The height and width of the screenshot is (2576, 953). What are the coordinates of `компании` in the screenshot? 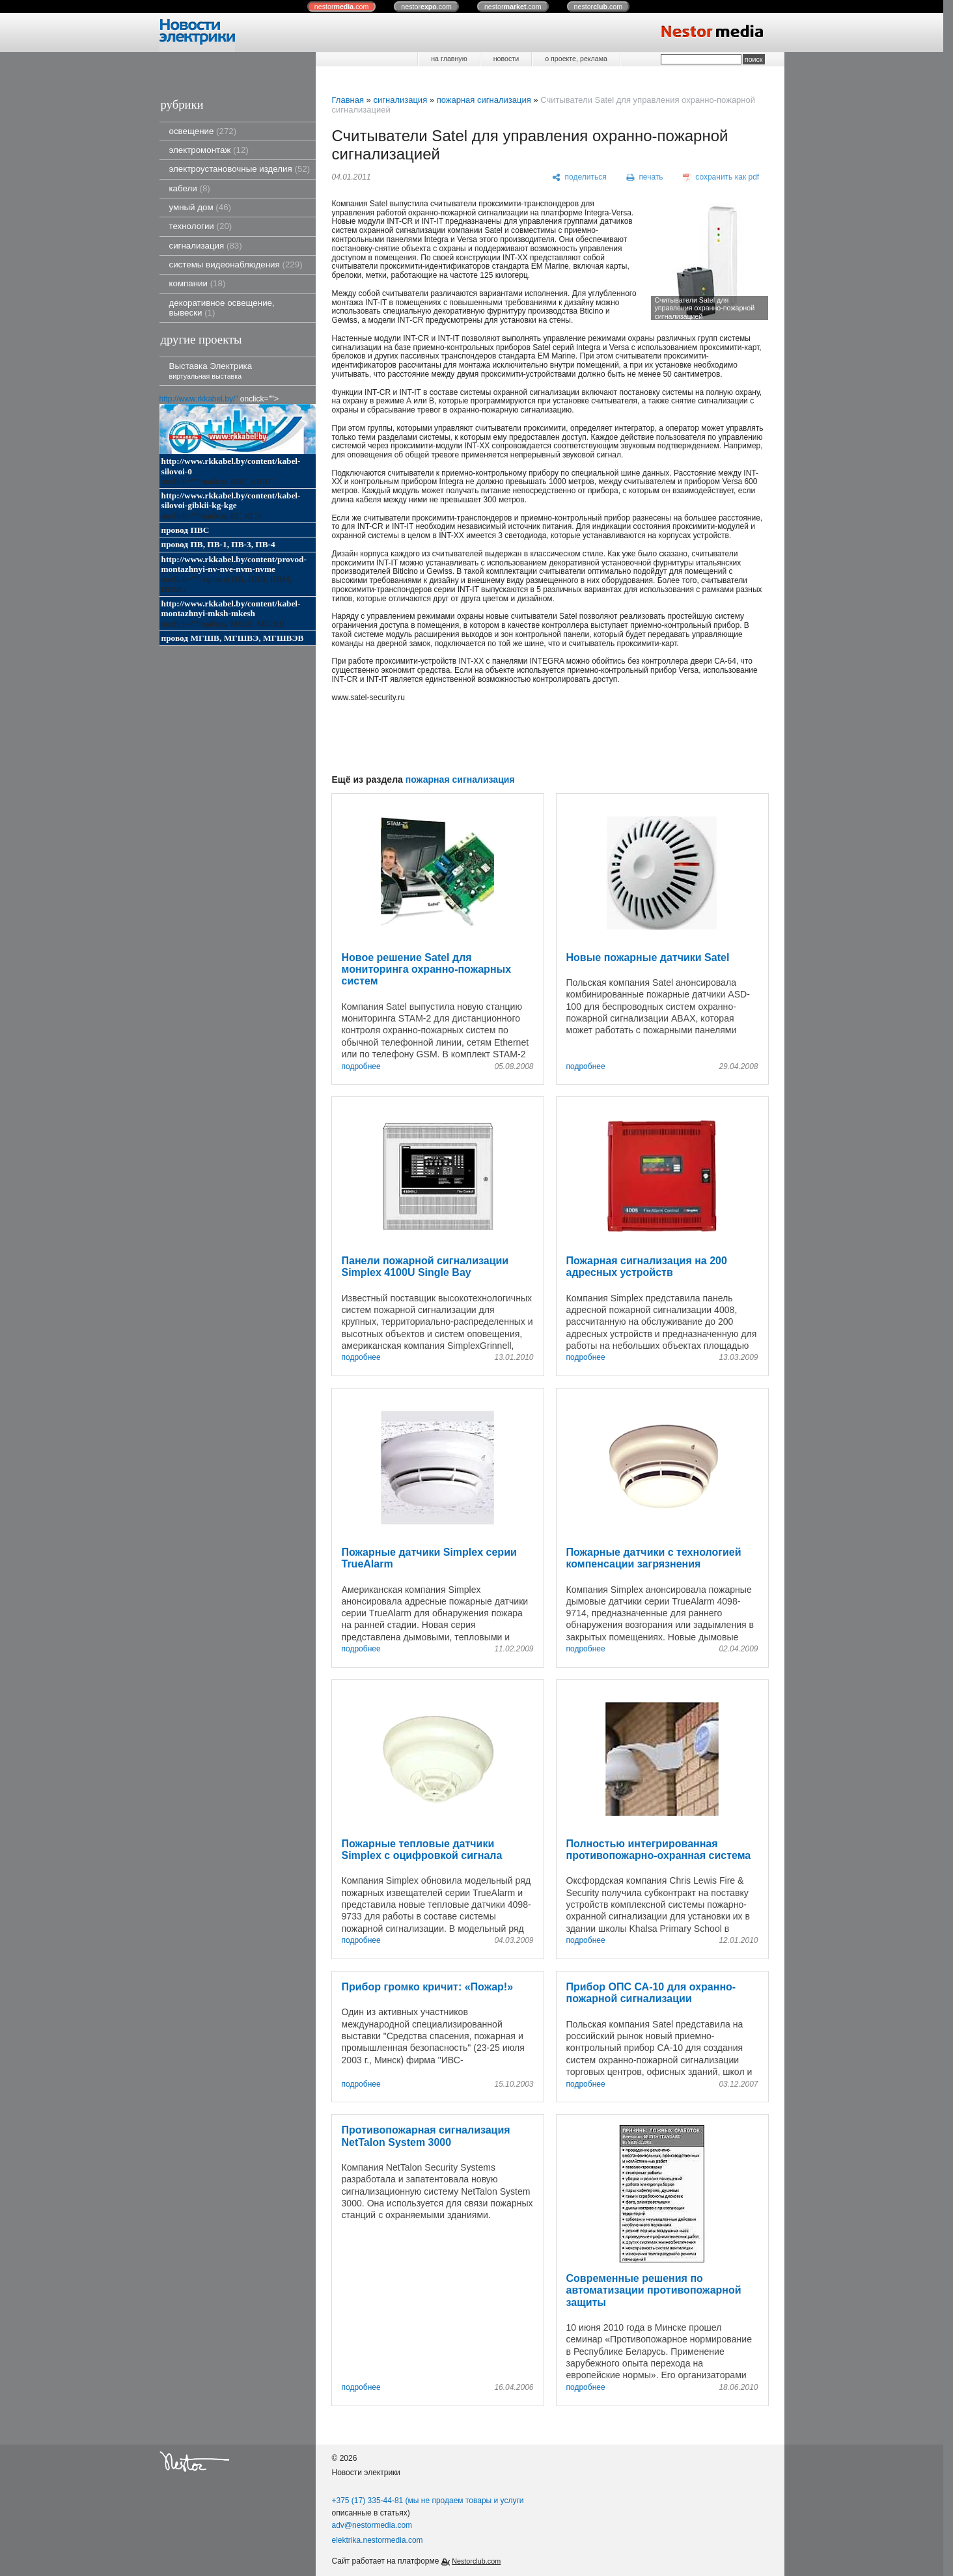 It's located at (197, 283).